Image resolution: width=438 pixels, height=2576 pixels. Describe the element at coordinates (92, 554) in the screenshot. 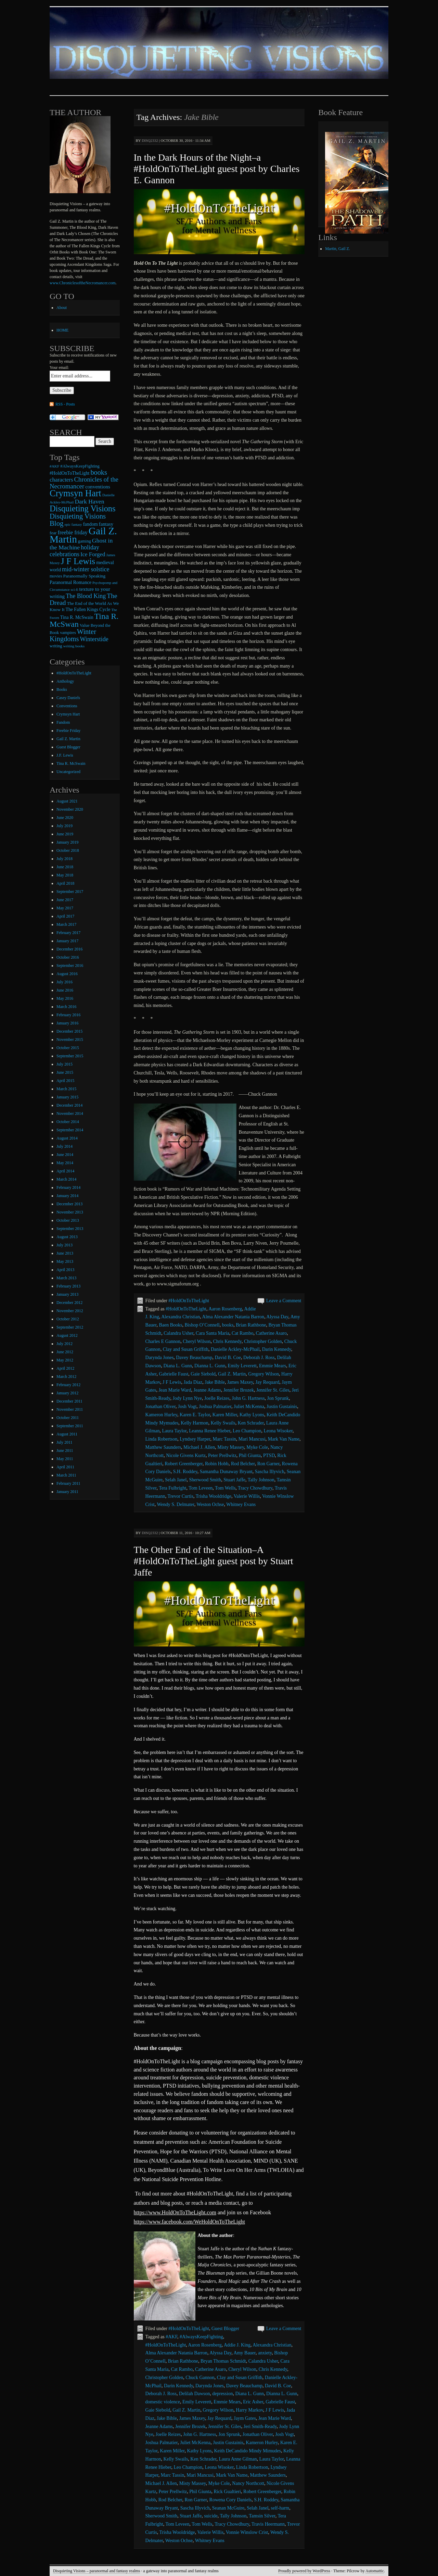

I see `Ice Forged [Ice Forged (20 items)]` at that location.